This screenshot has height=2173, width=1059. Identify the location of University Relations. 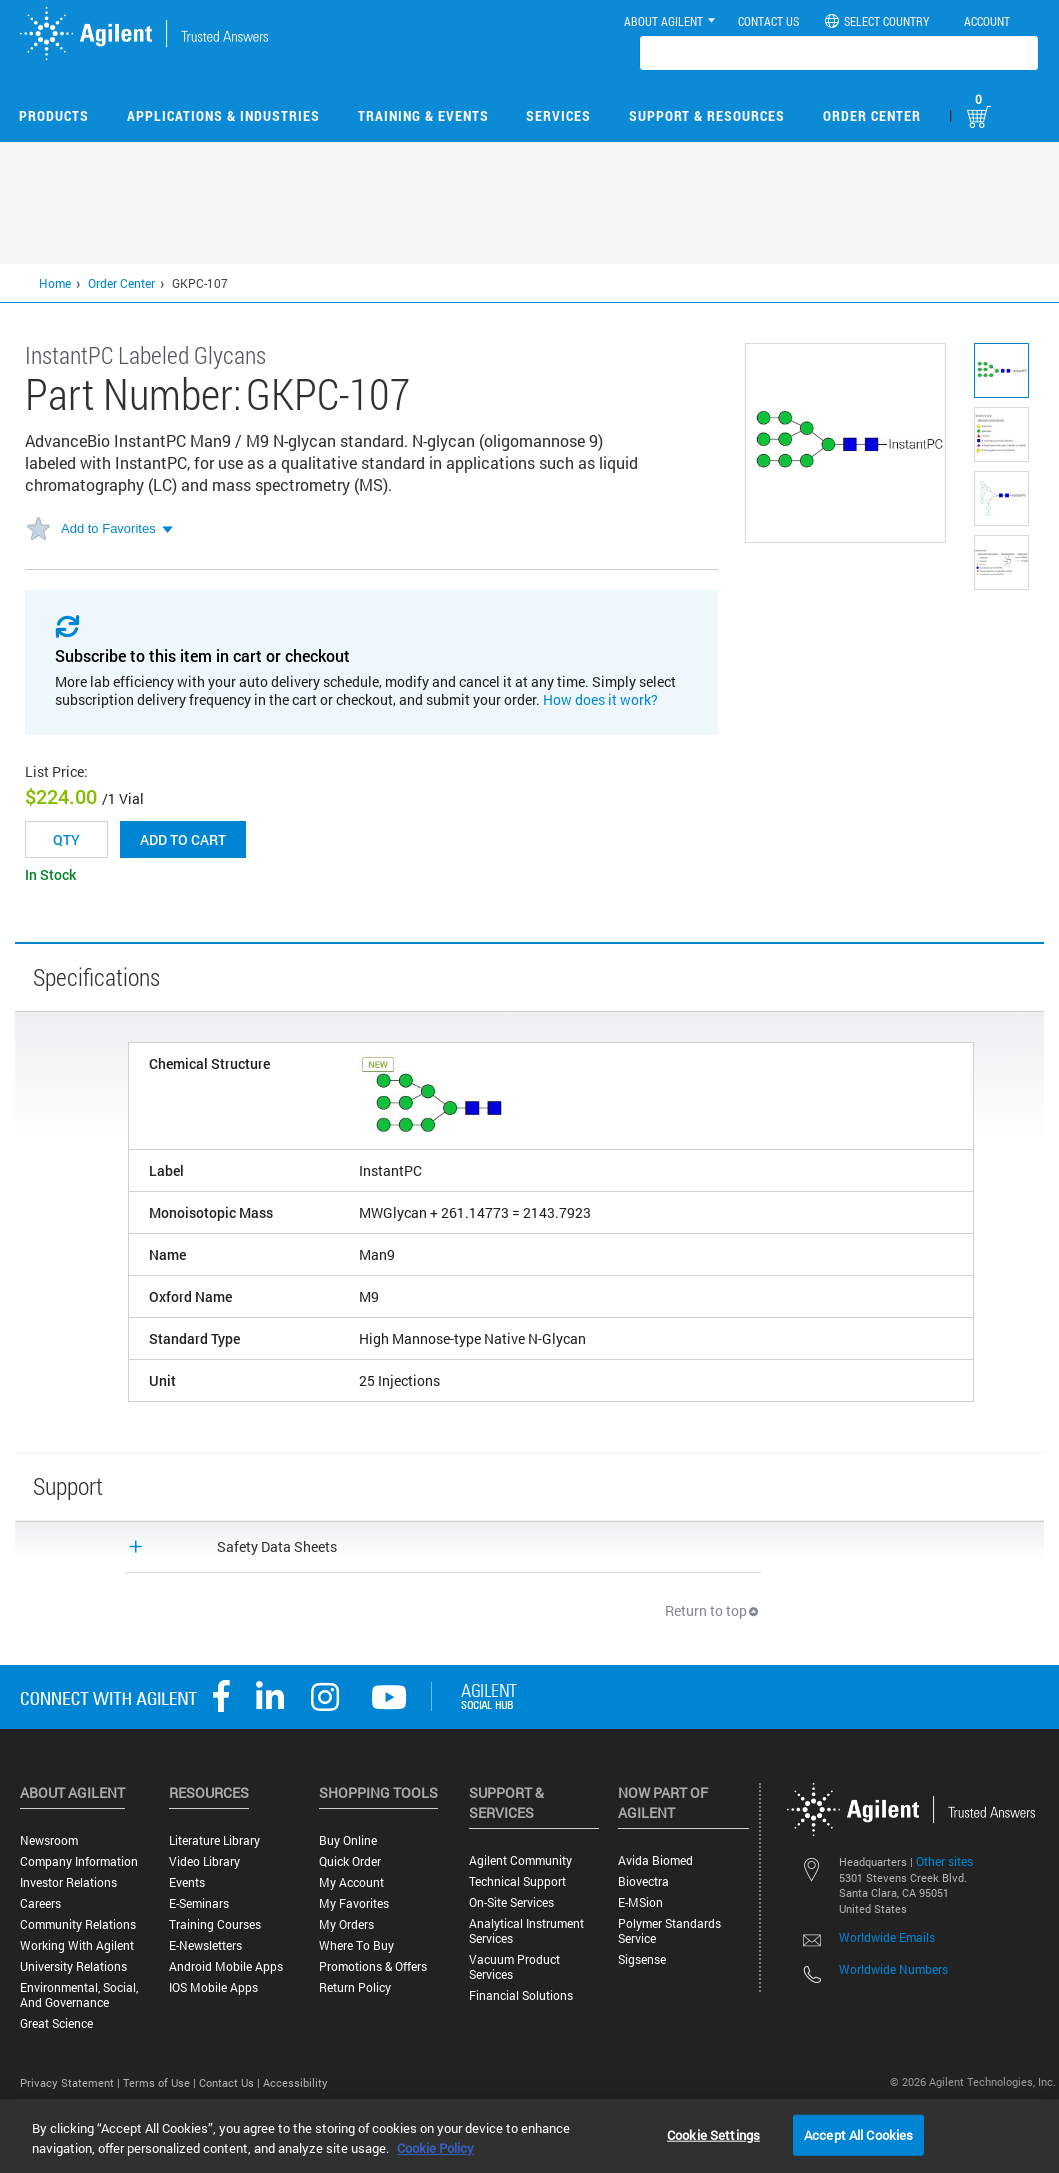
(73, 1966).